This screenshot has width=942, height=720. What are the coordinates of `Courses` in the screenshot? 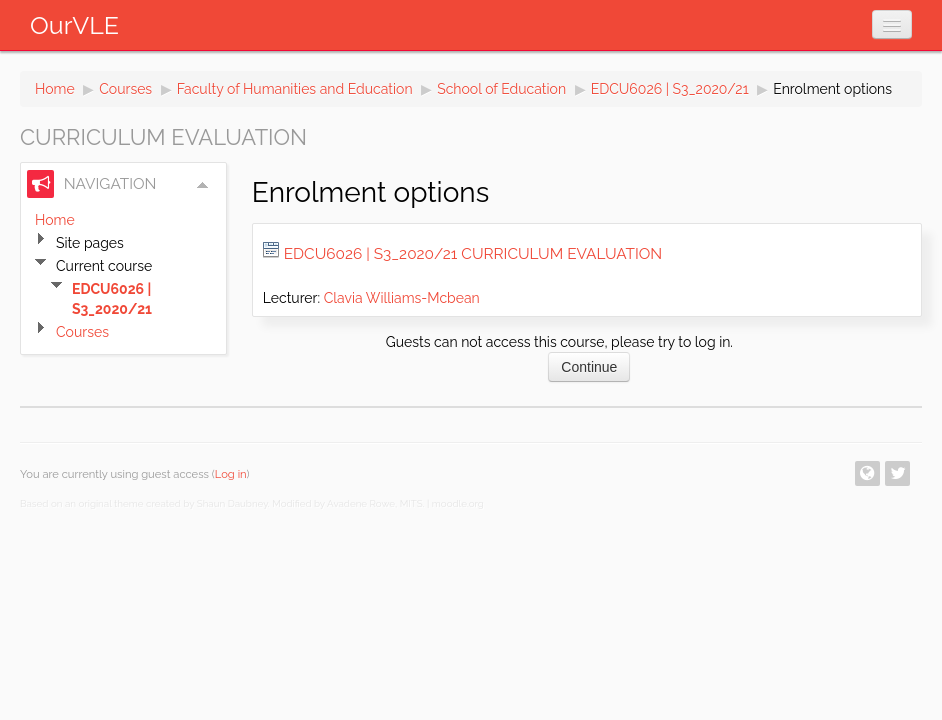 It's located at (125, 89).